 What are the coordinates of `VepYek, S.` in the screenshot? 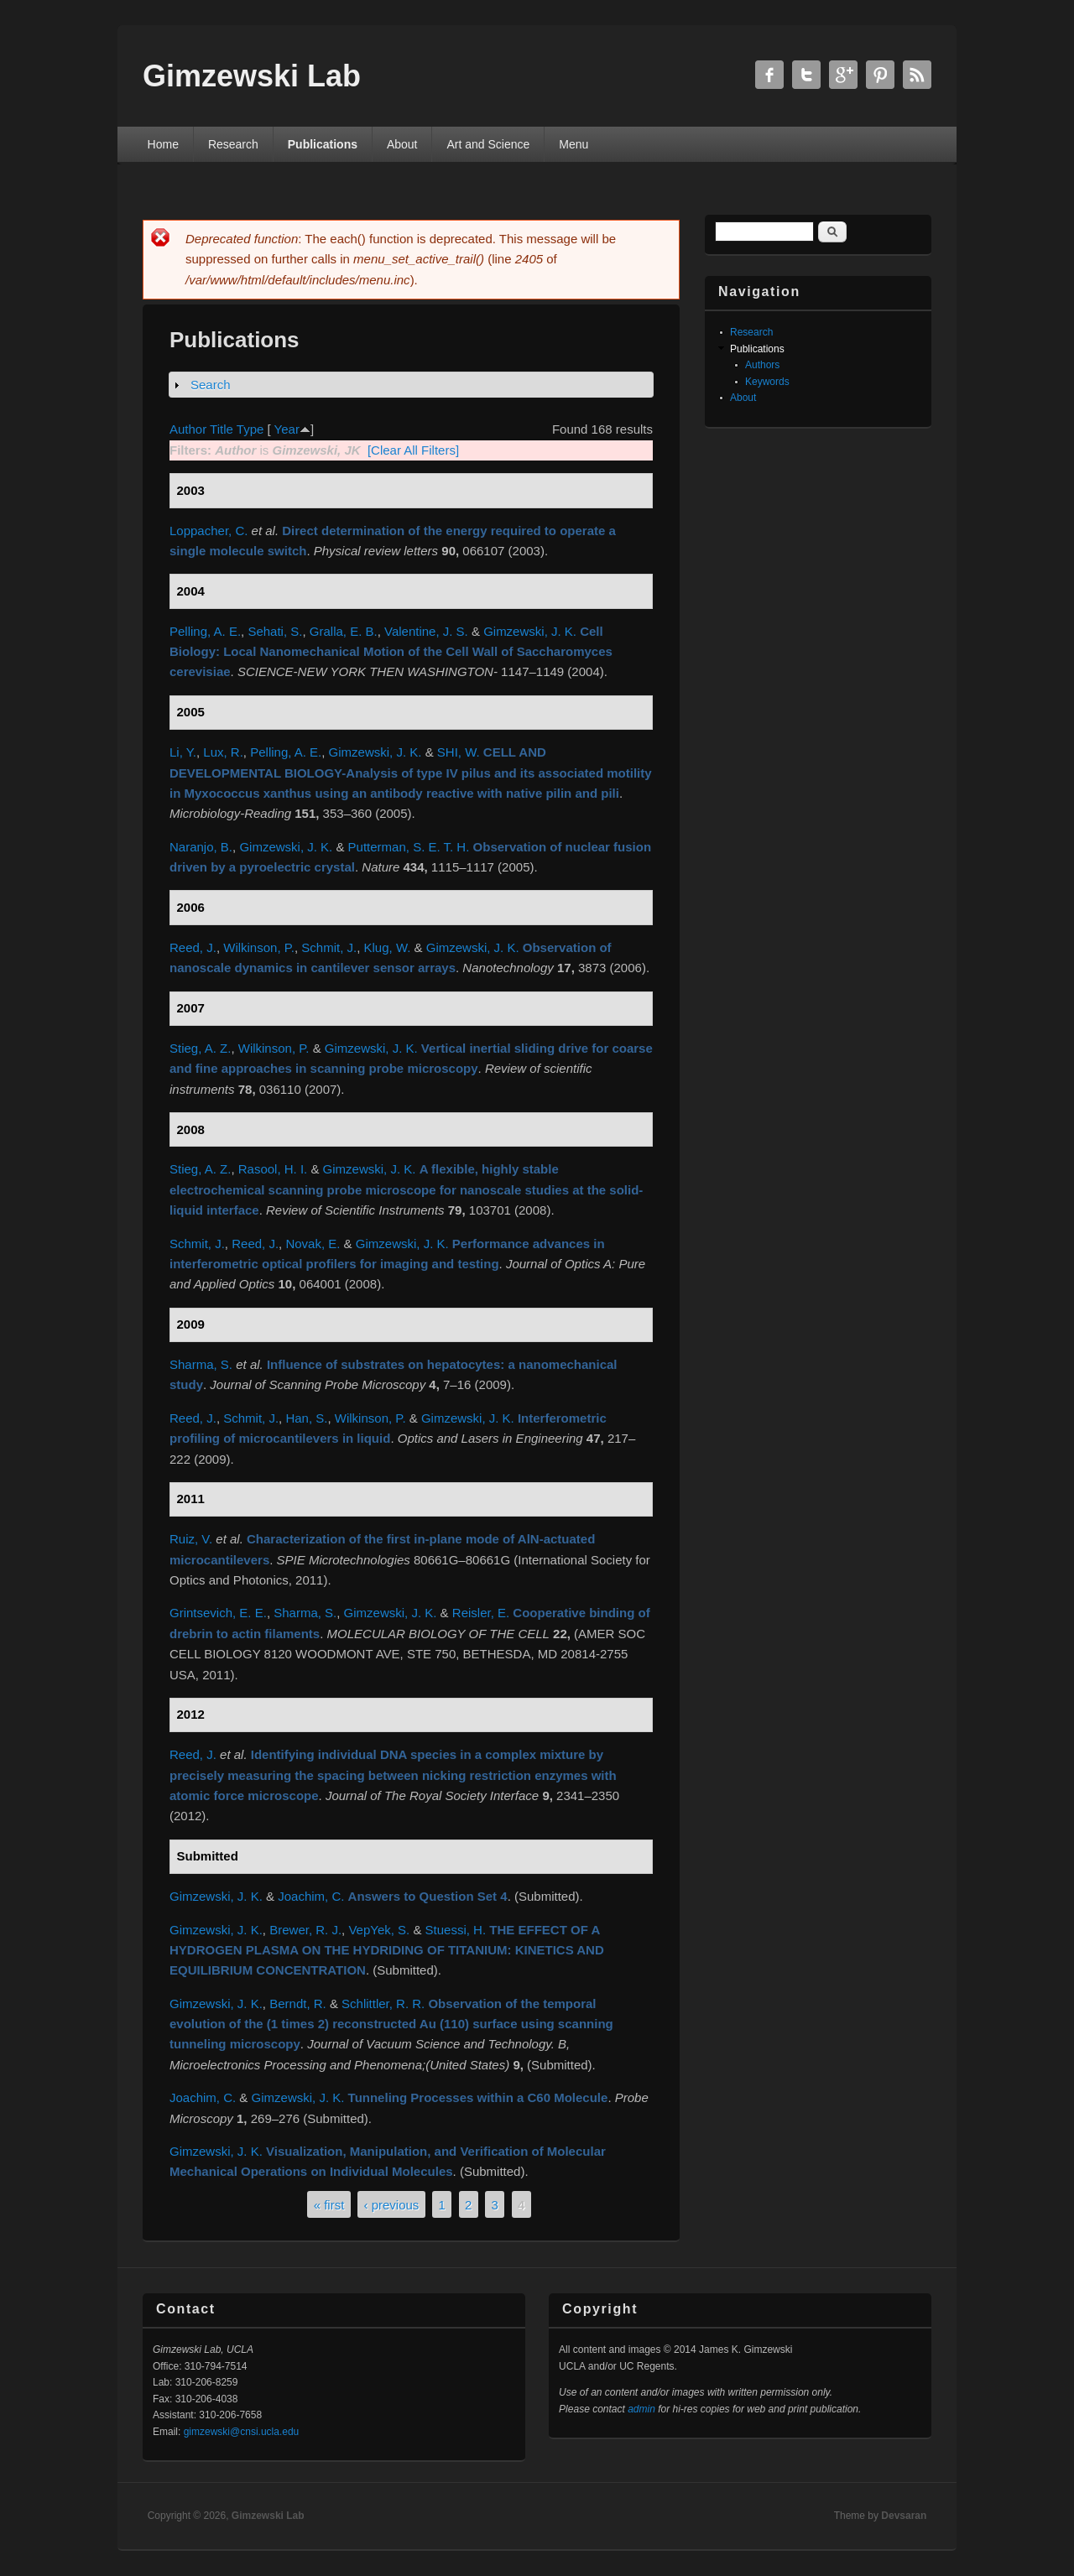 It's located at (378, 1930).